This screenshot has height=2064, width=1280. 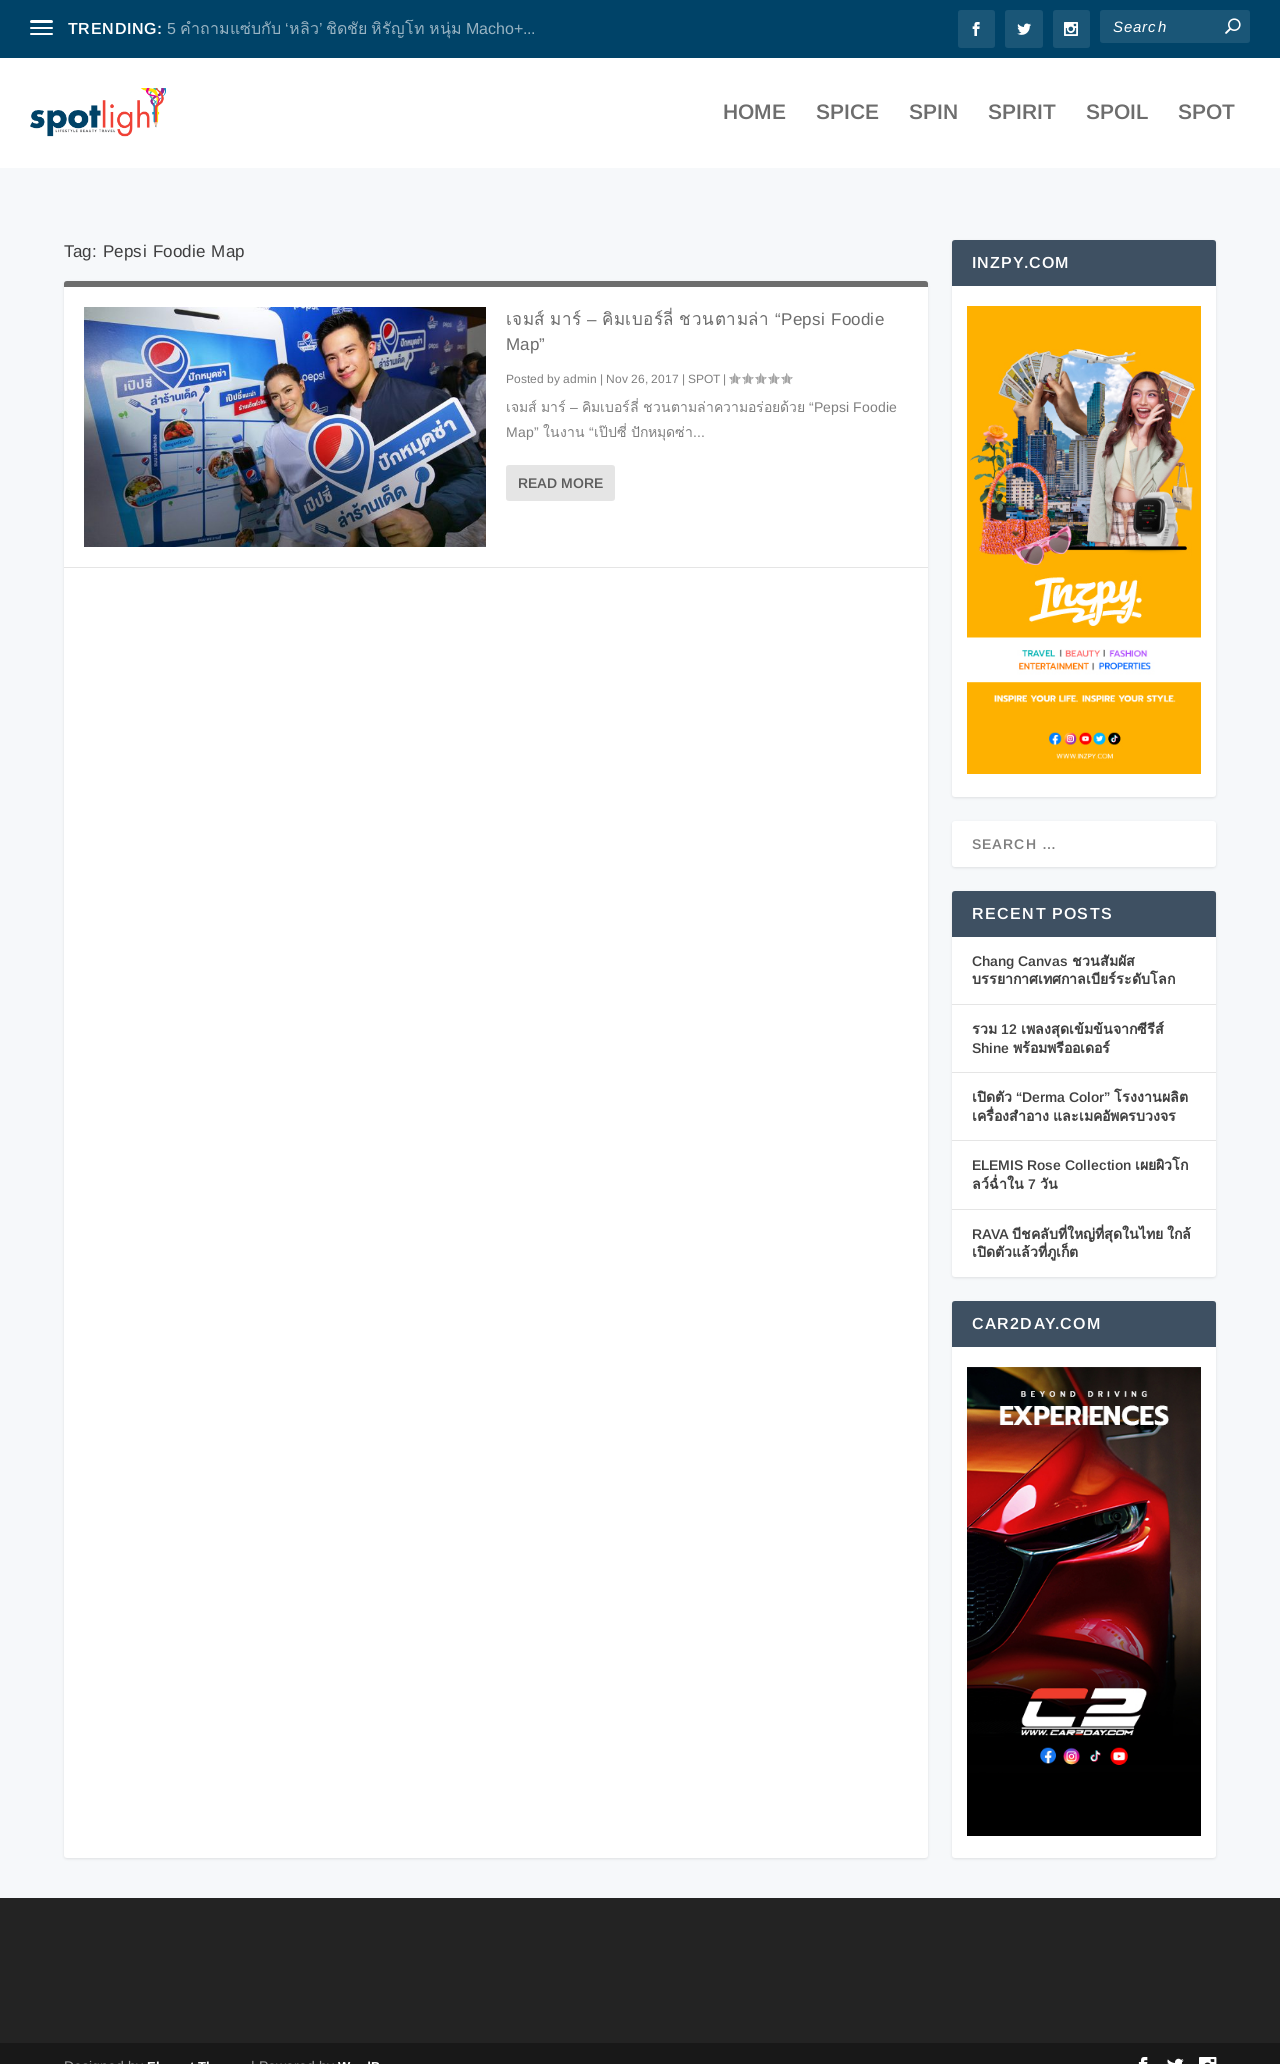 I want to click on SPOT, so click(x=1206, y=119).